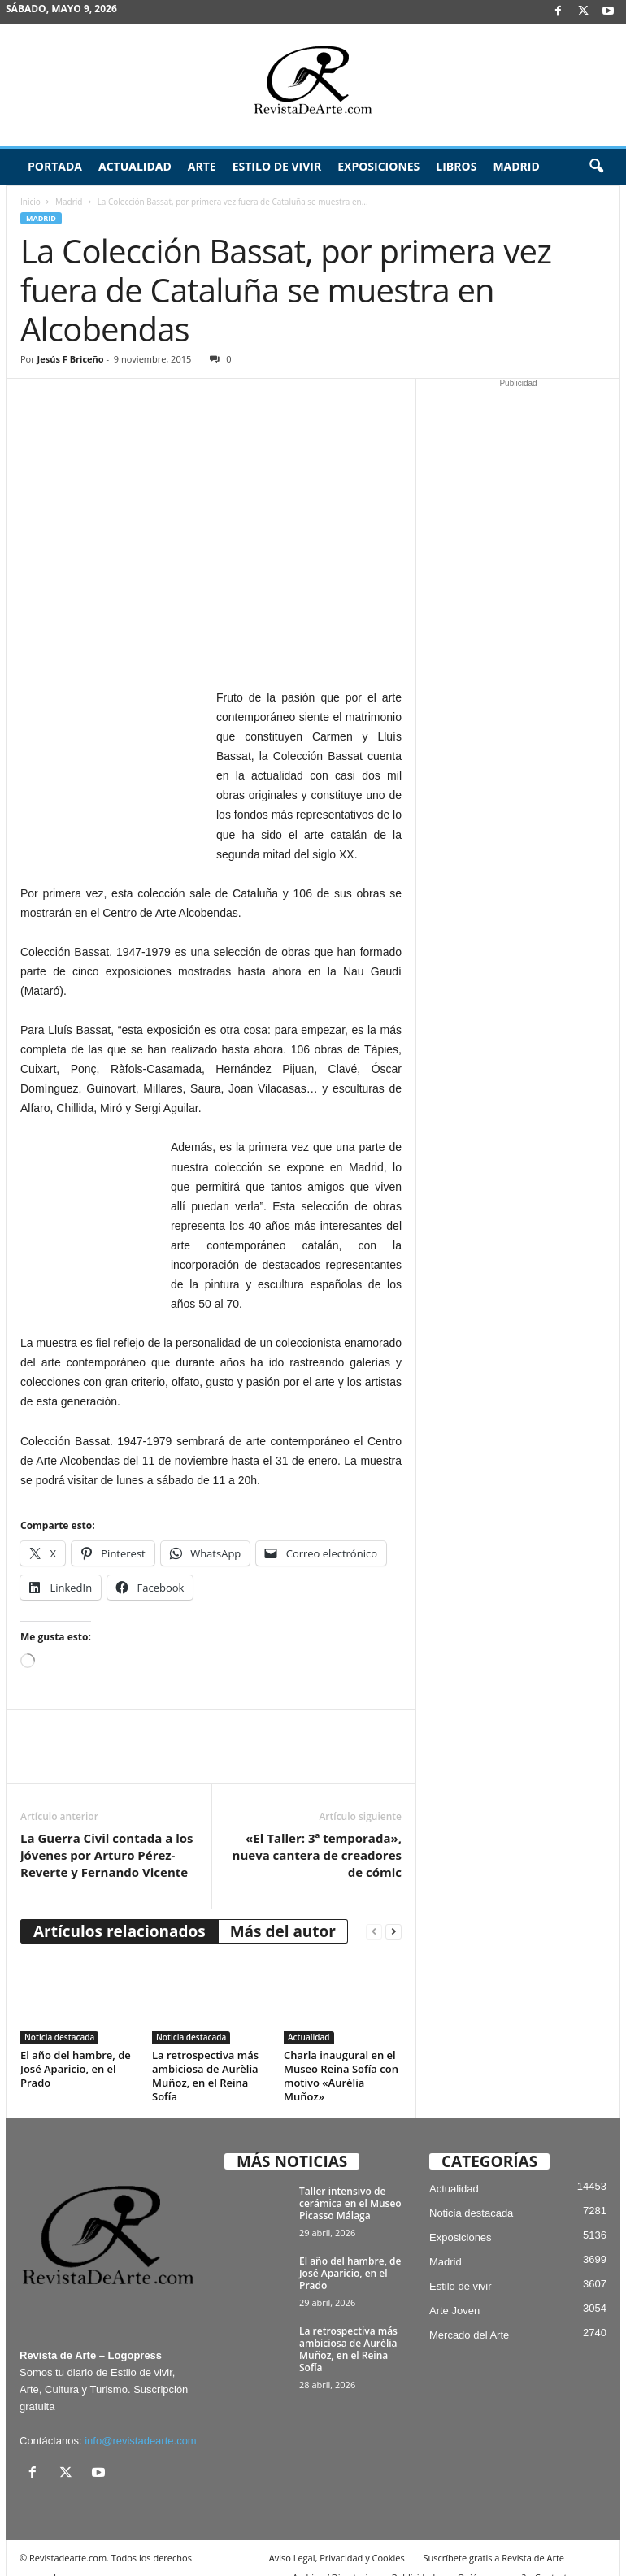  Describe the element at coordinates (70, 359) in the screenshot. I see `Jesús F Briceño` at that location.